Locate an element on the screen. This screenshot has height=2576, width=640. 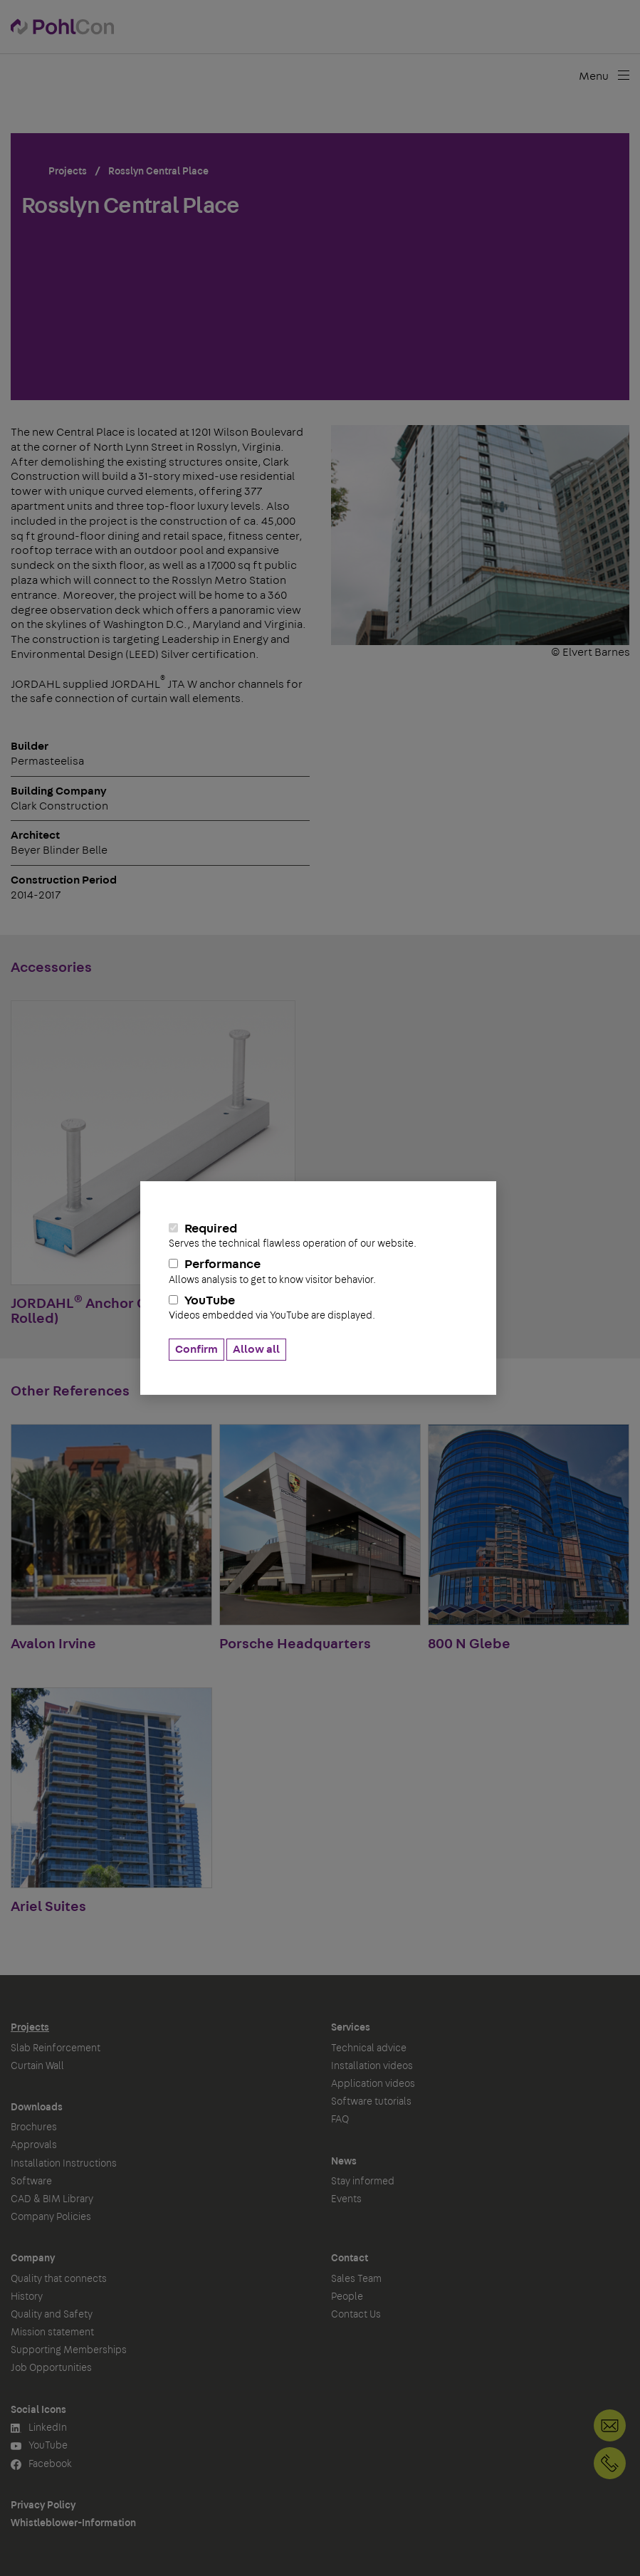
Services is located at coordinates (350, 2028).